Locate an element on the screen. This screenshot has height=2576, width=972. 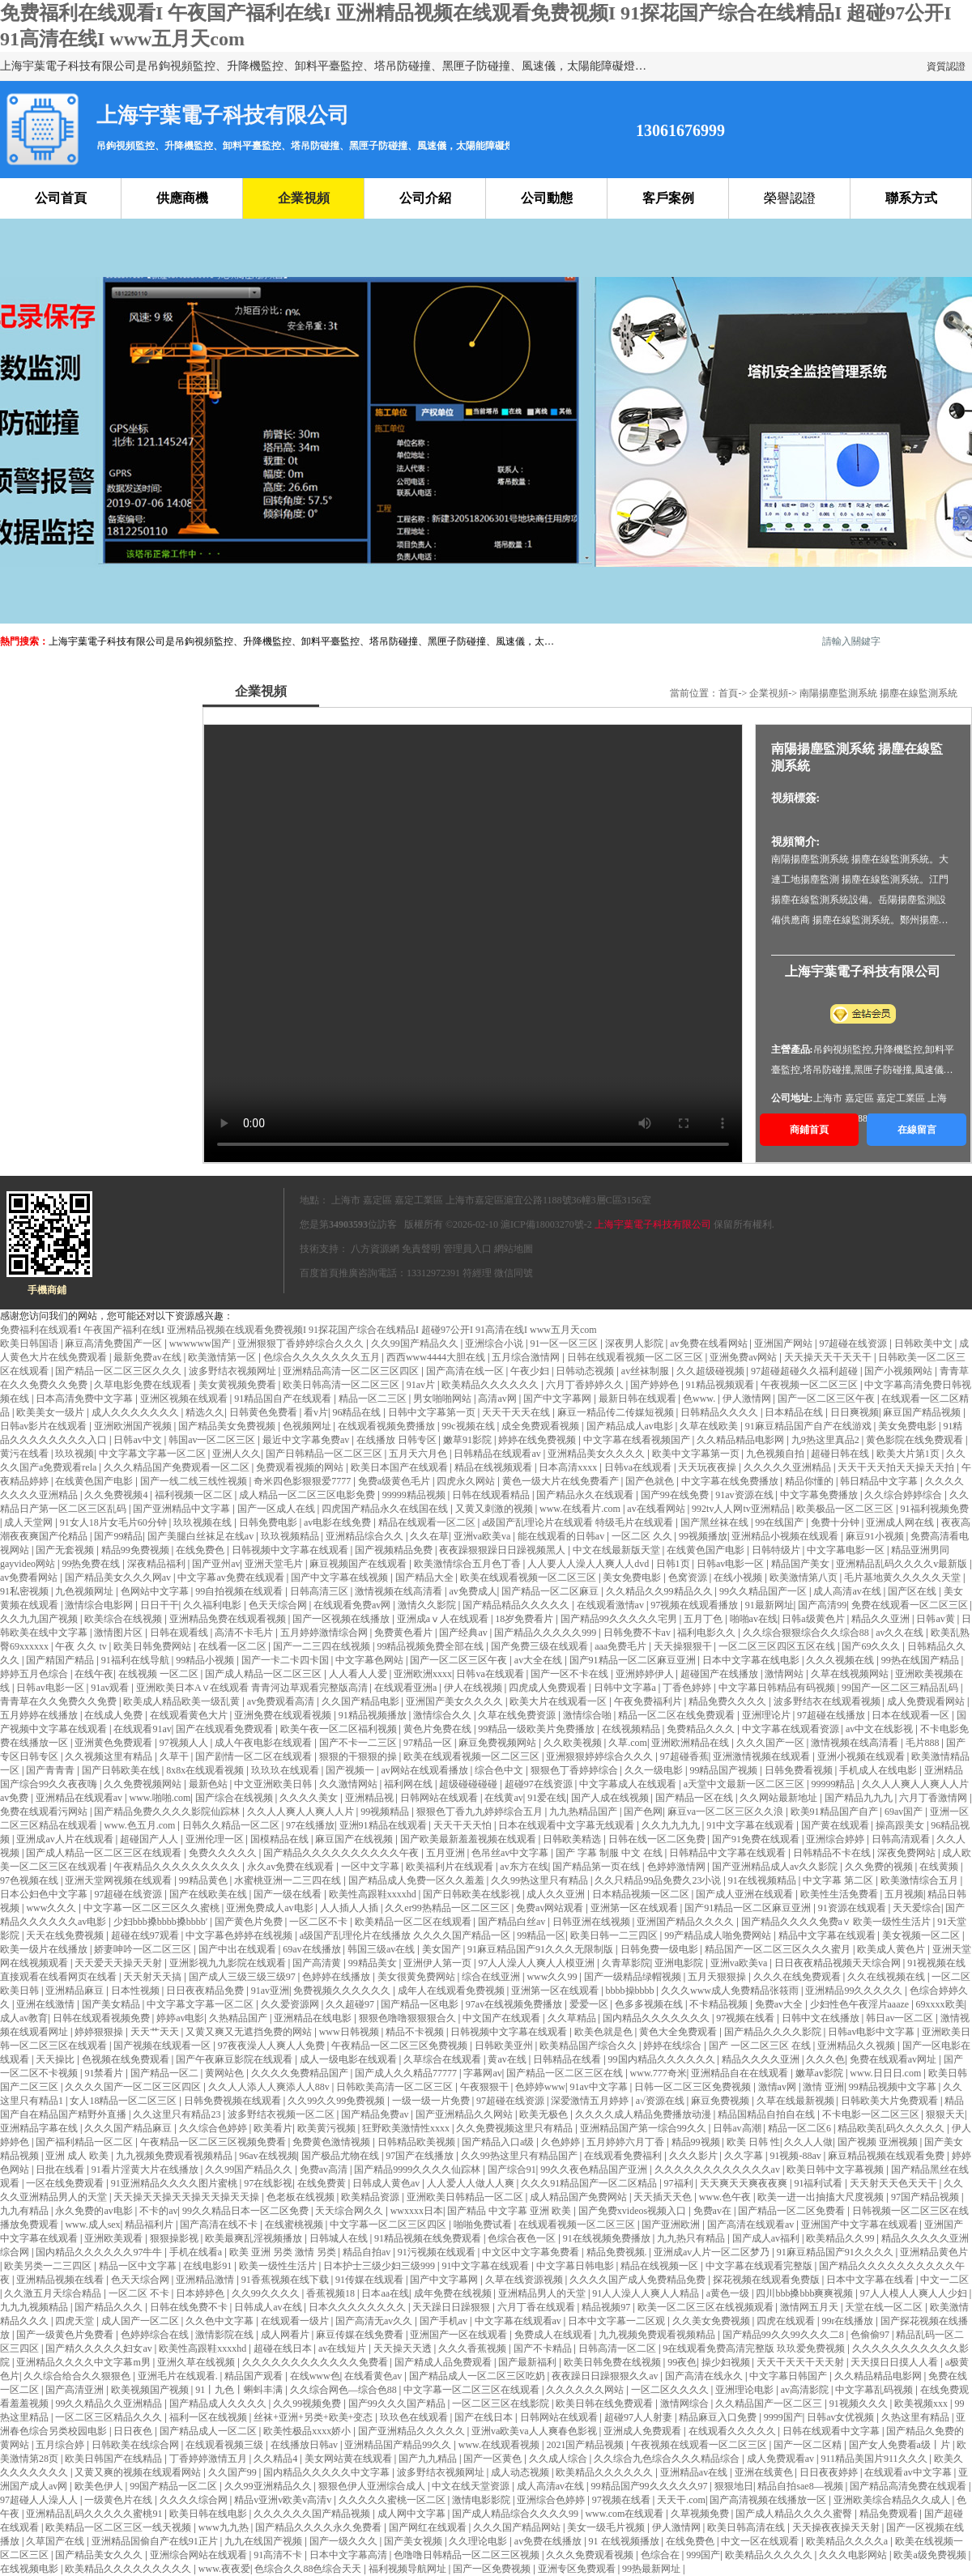
亚洲欧美观看 is located at coordinates (114, 2238).